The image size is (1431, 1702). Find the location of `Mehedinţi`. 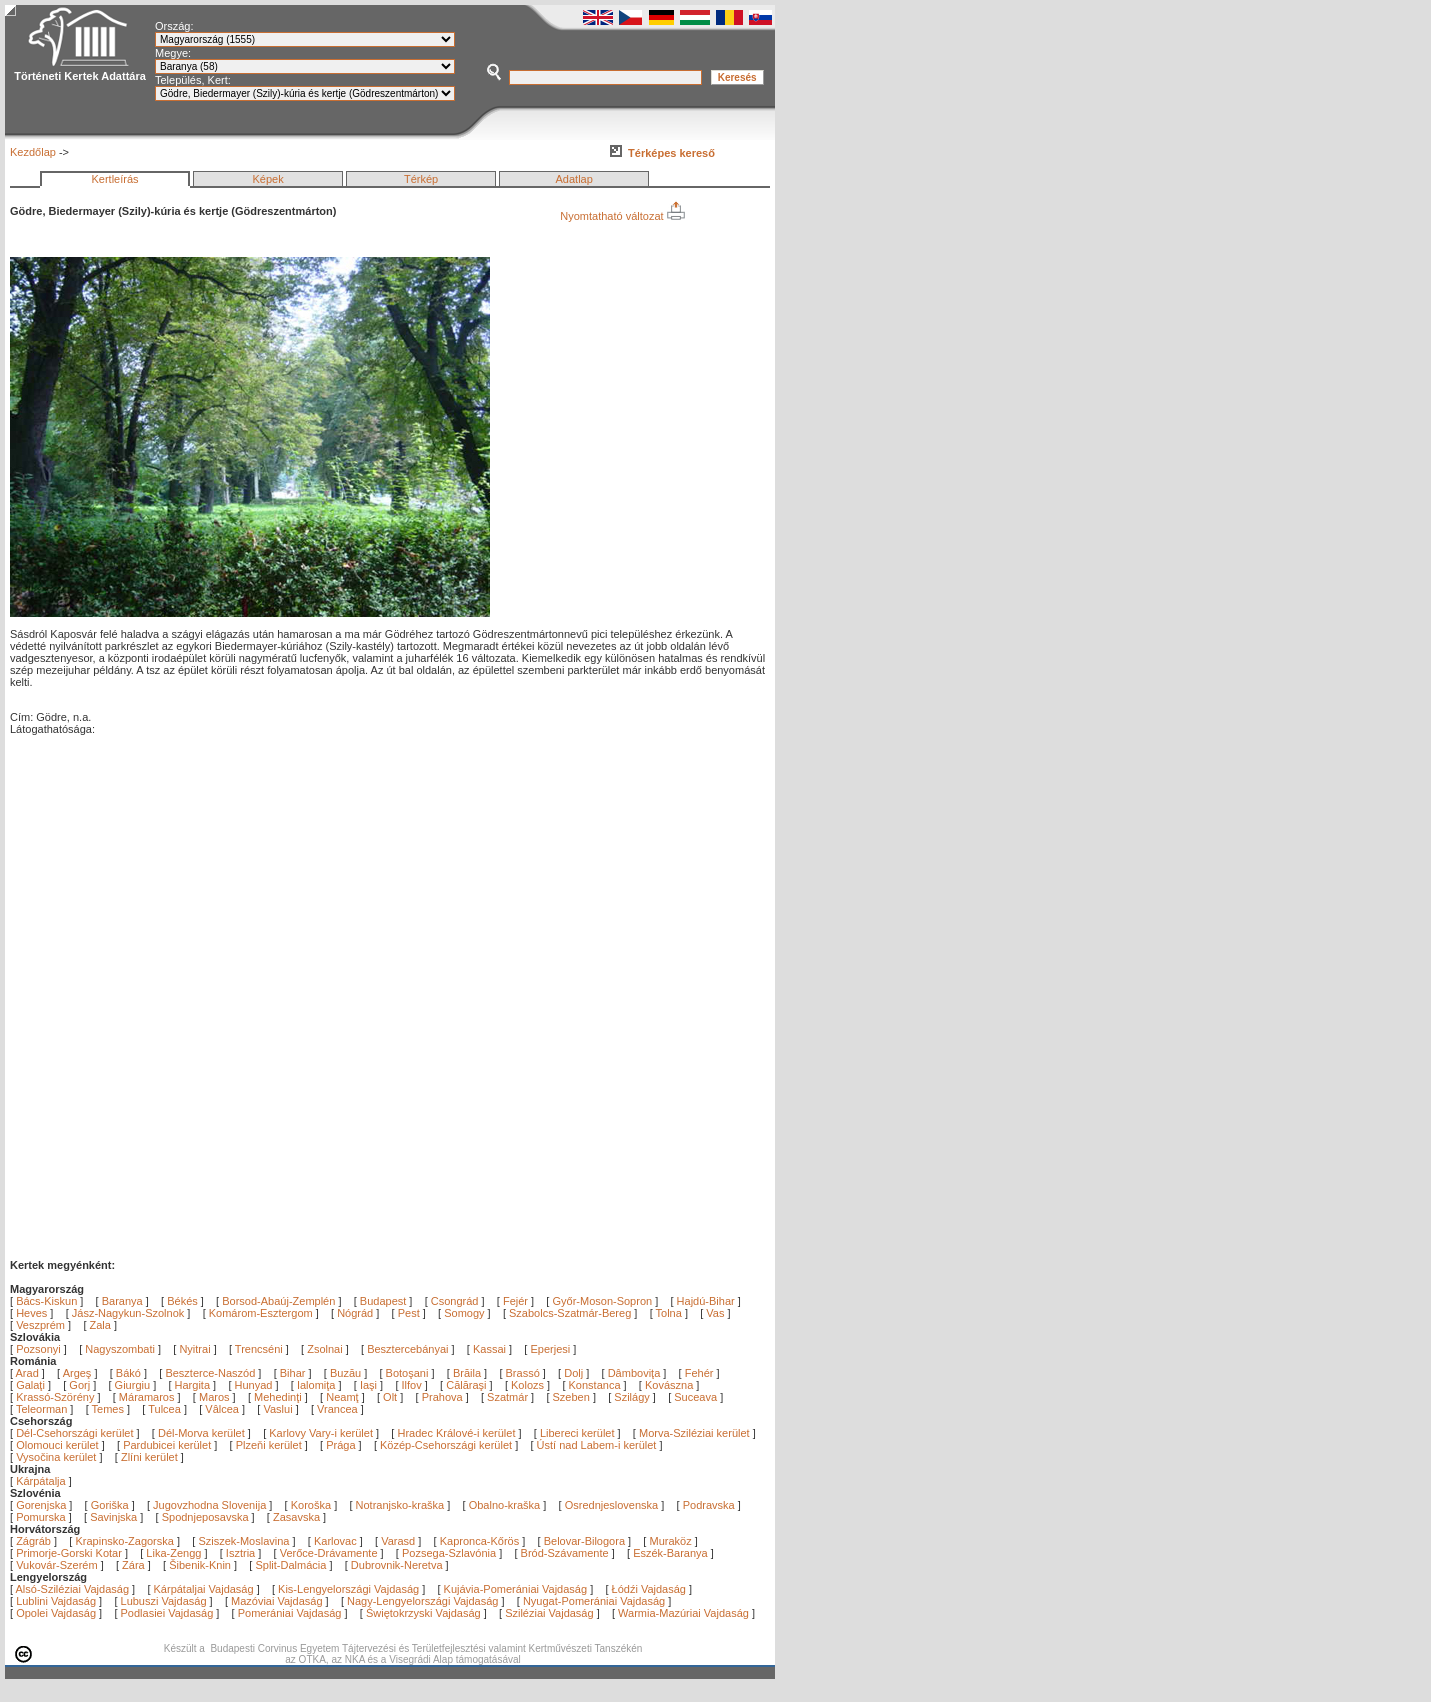

Mehedinţi is located at coordinates (279, 1397).